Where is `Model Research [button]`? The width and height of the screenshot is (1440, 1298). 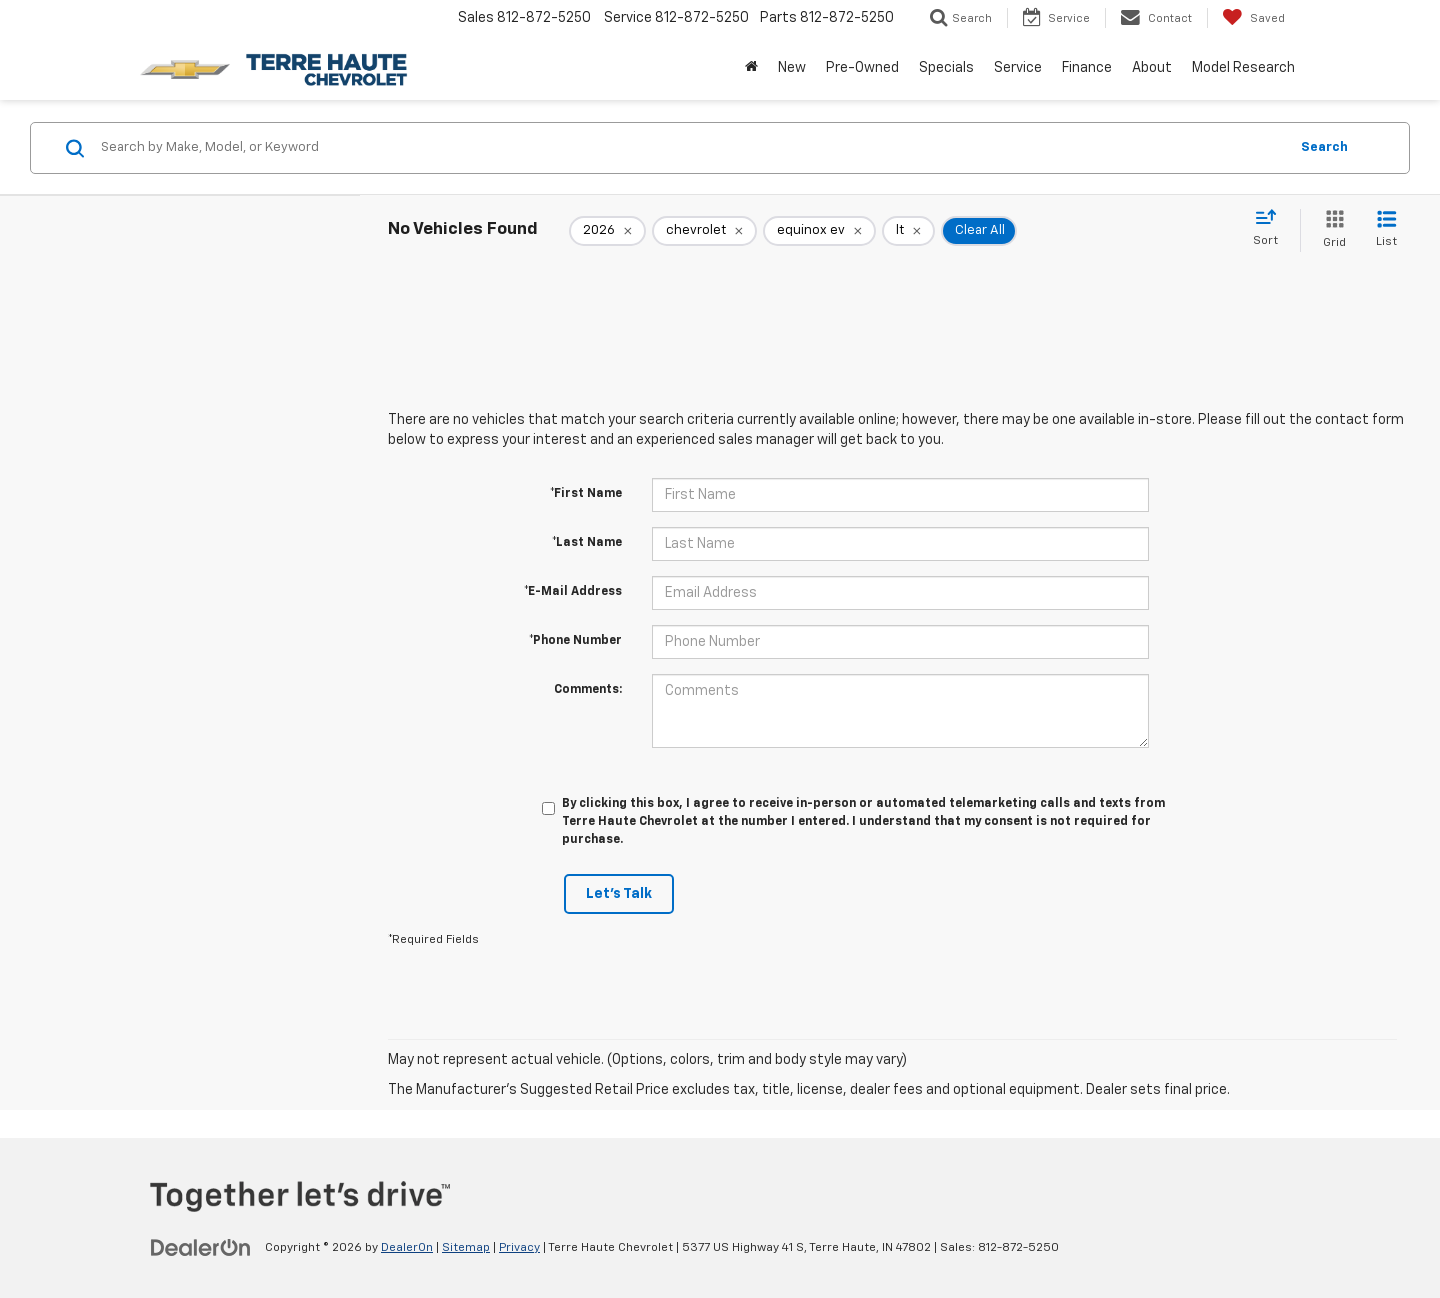
Model Research [button] is located at coordinates (1243, 68).